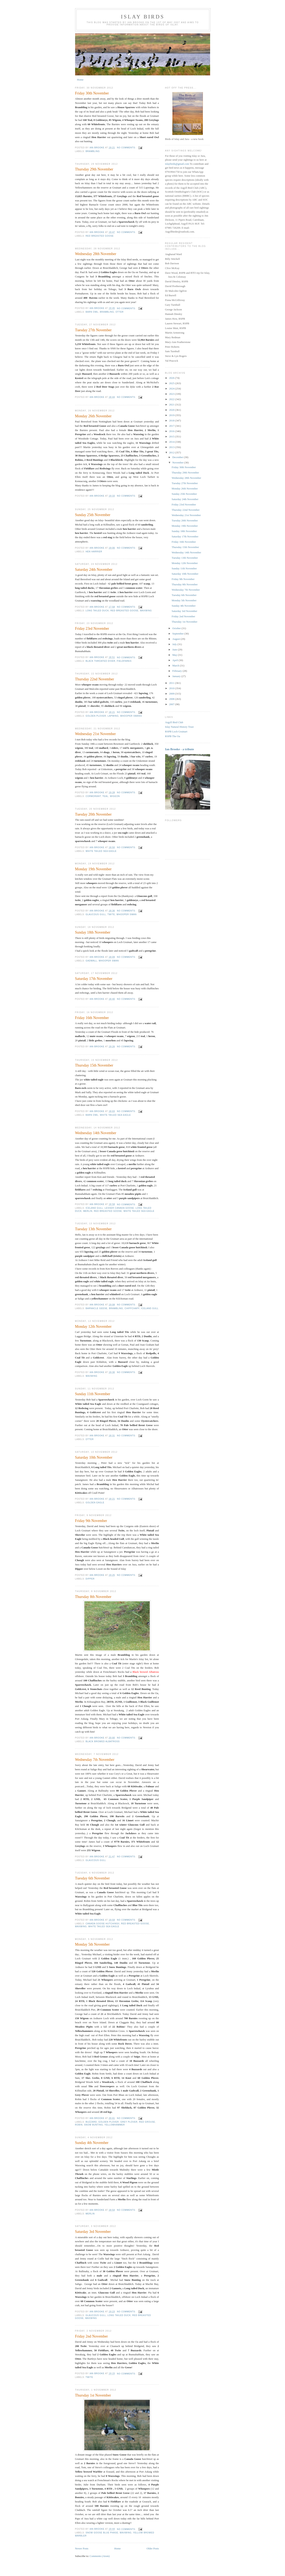  Describe the element at coordinates (93, 1229) in the screenshot. I see `Tuesday 13th November` at that location.